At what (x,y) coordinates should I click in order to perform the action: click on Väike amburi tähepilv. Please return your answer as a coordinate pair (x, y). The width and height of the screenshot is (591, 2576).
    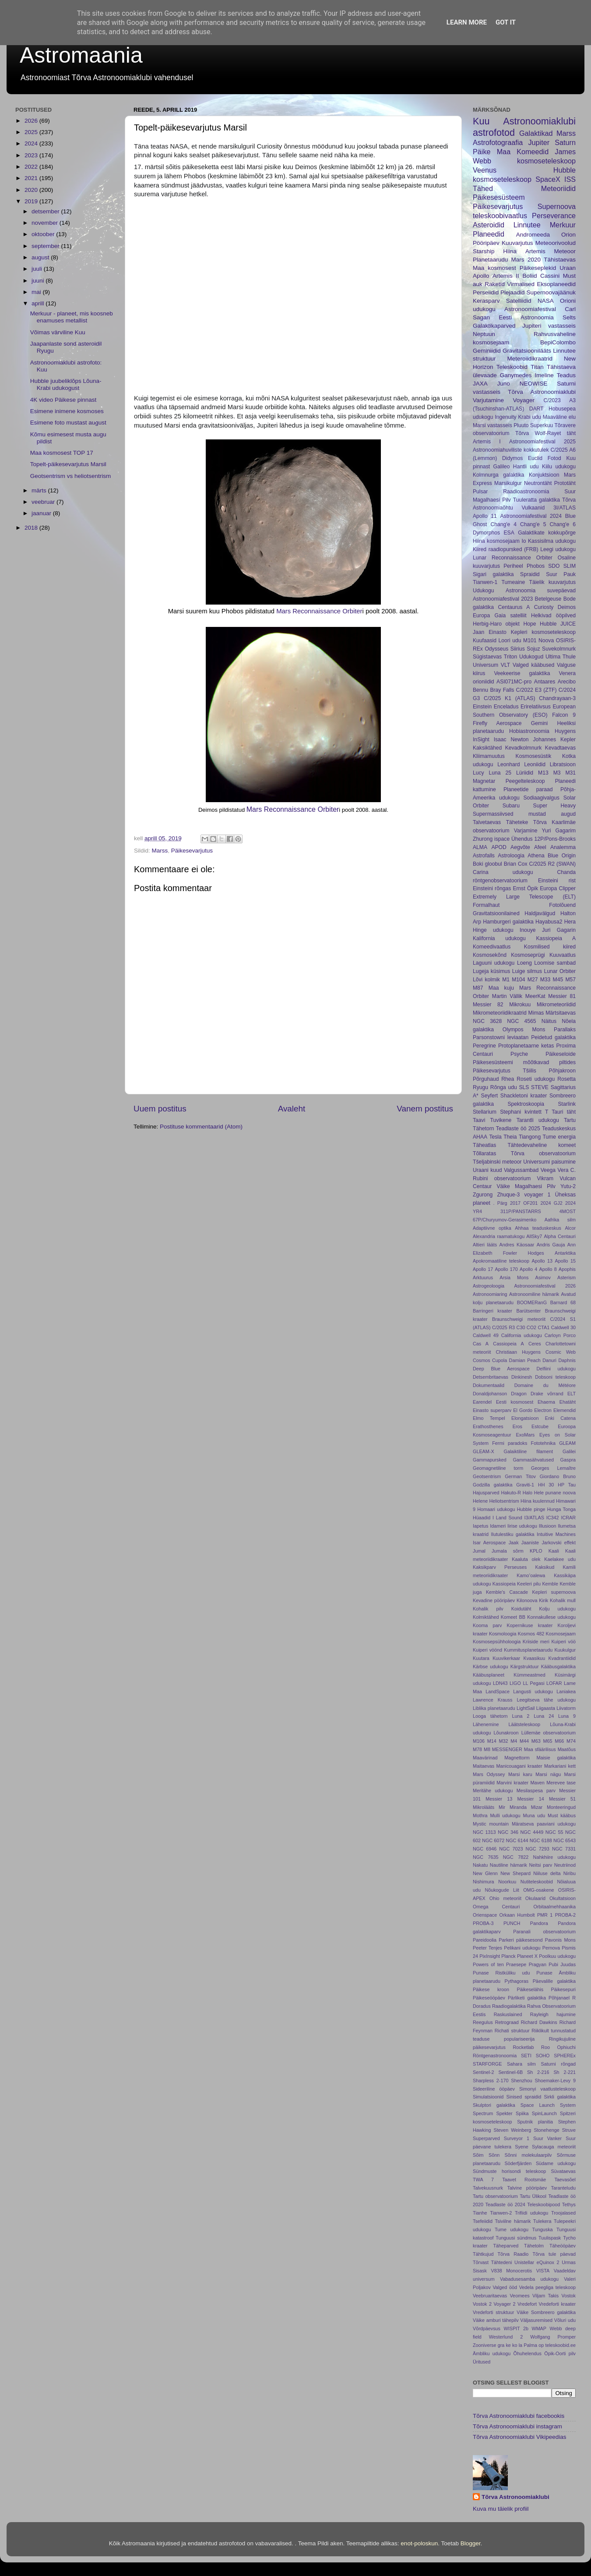
    Looking at the image, I should click on (496, 2320).